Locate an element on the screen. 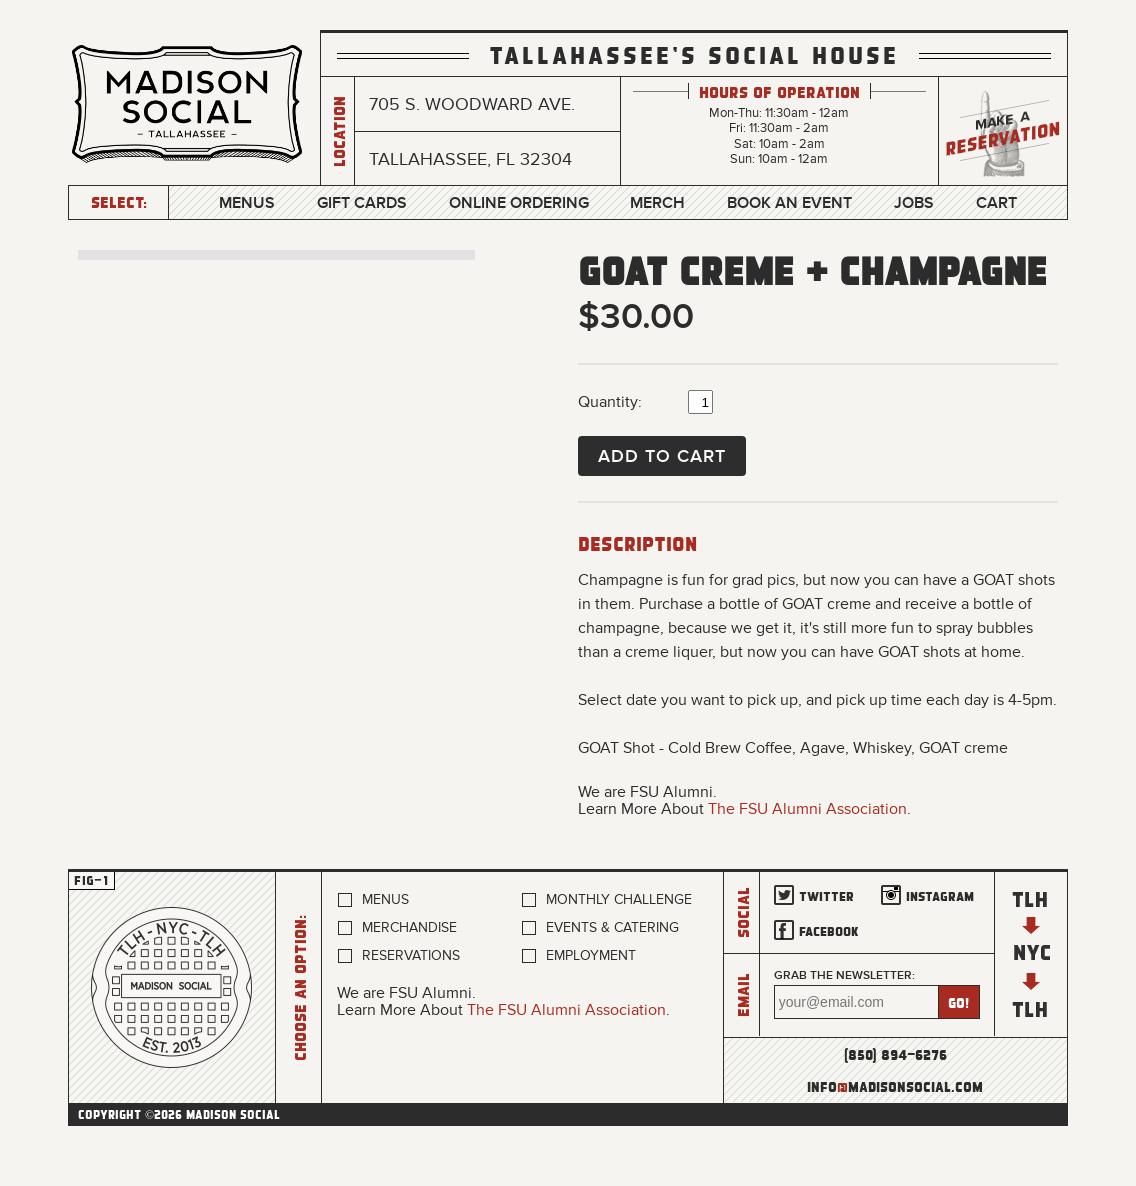  Facebook is located at coordinates (829, 930).